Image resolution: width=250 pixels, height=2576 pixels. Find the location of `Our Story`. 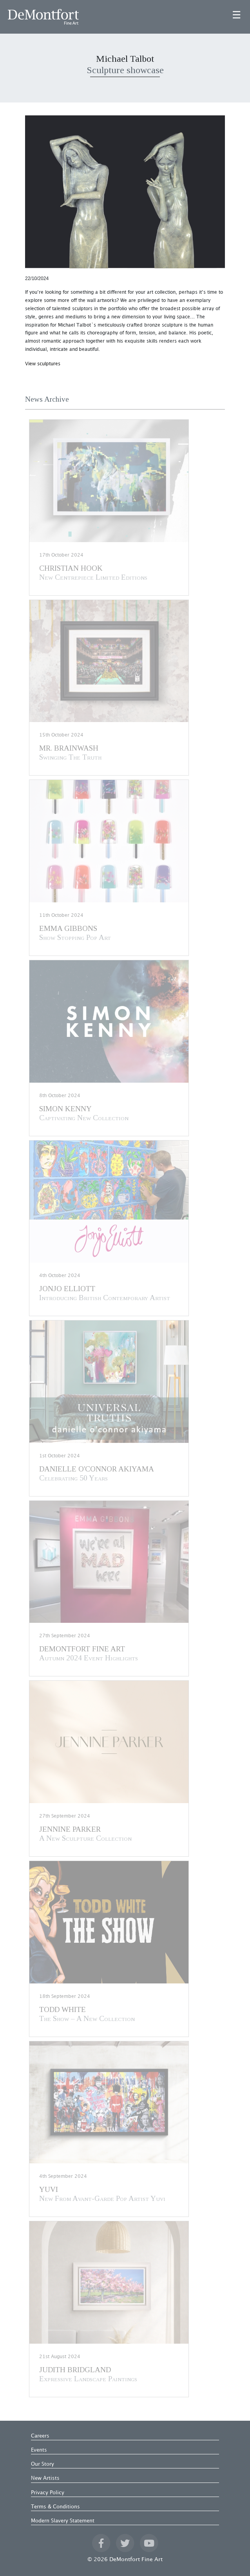

Our Story is located at coordinates (42, 2464).